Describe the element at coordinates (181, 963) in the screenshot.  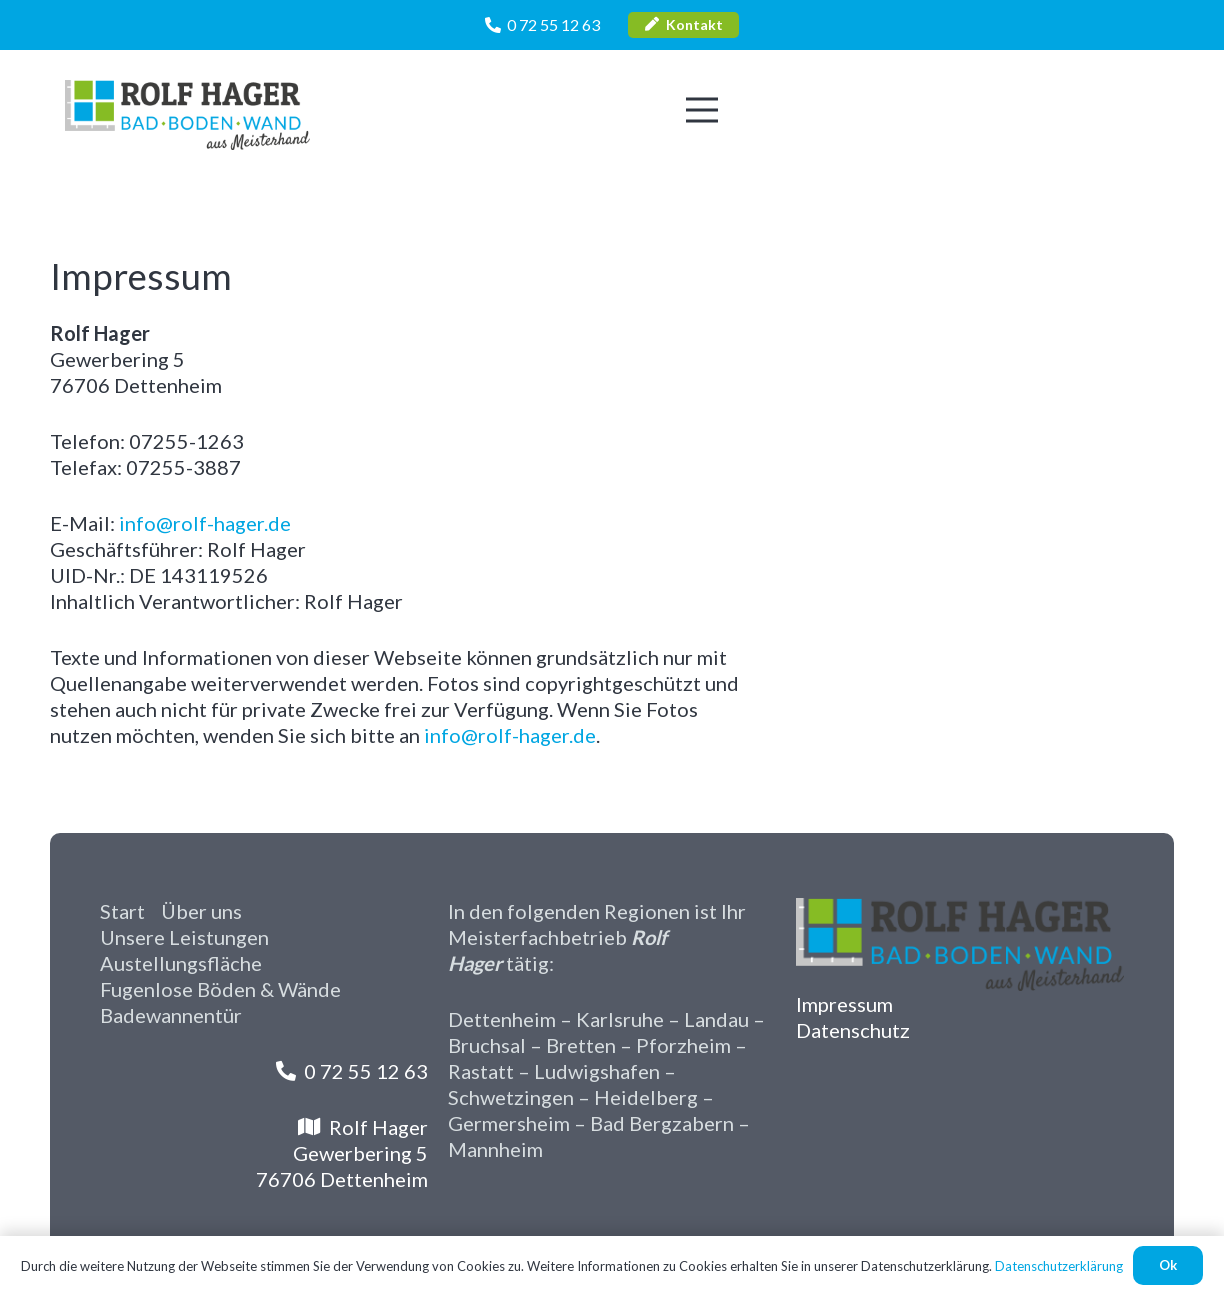
I see `Austellungsfläche` at that location.